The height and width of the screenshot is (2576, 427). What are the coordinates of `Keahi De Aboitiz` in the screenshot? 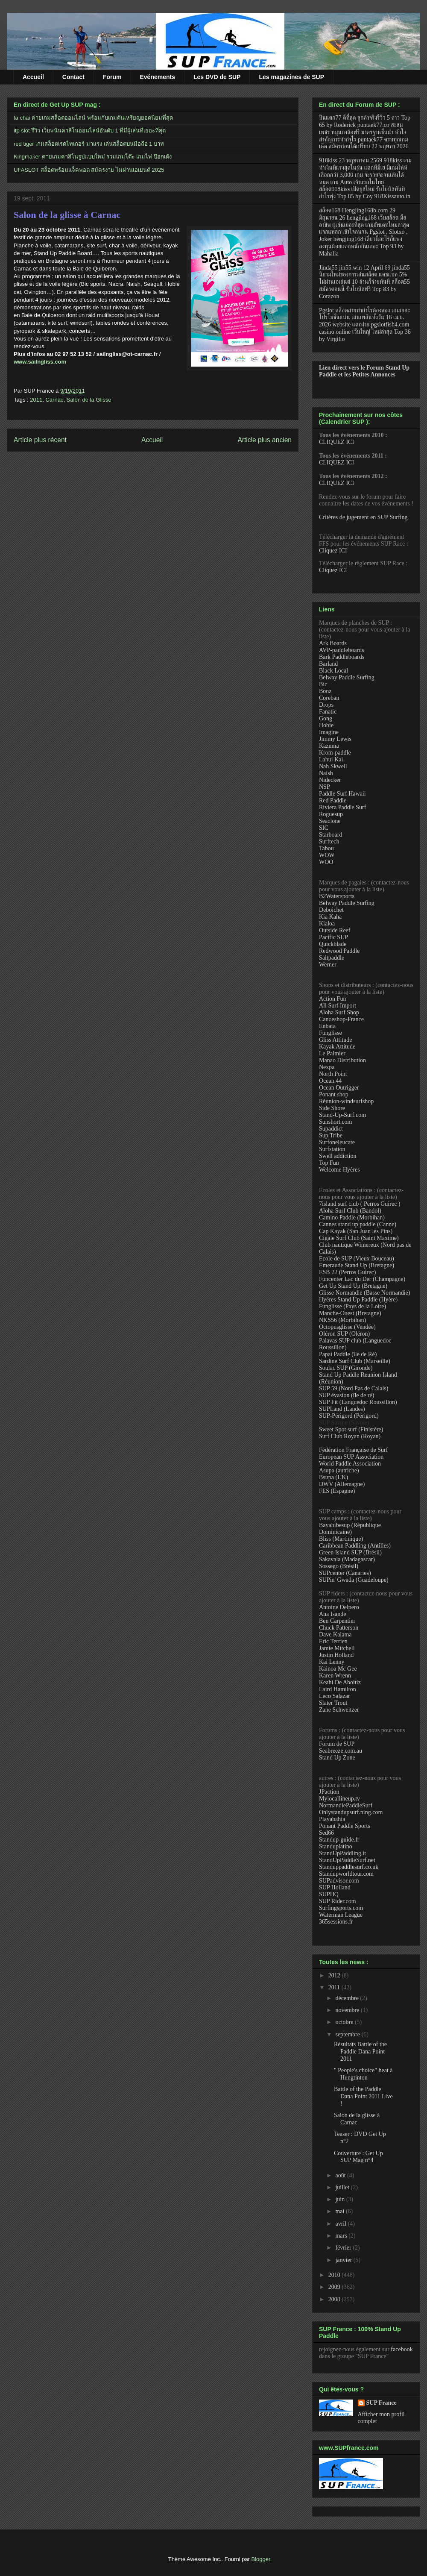 It's located at (340, 1682).